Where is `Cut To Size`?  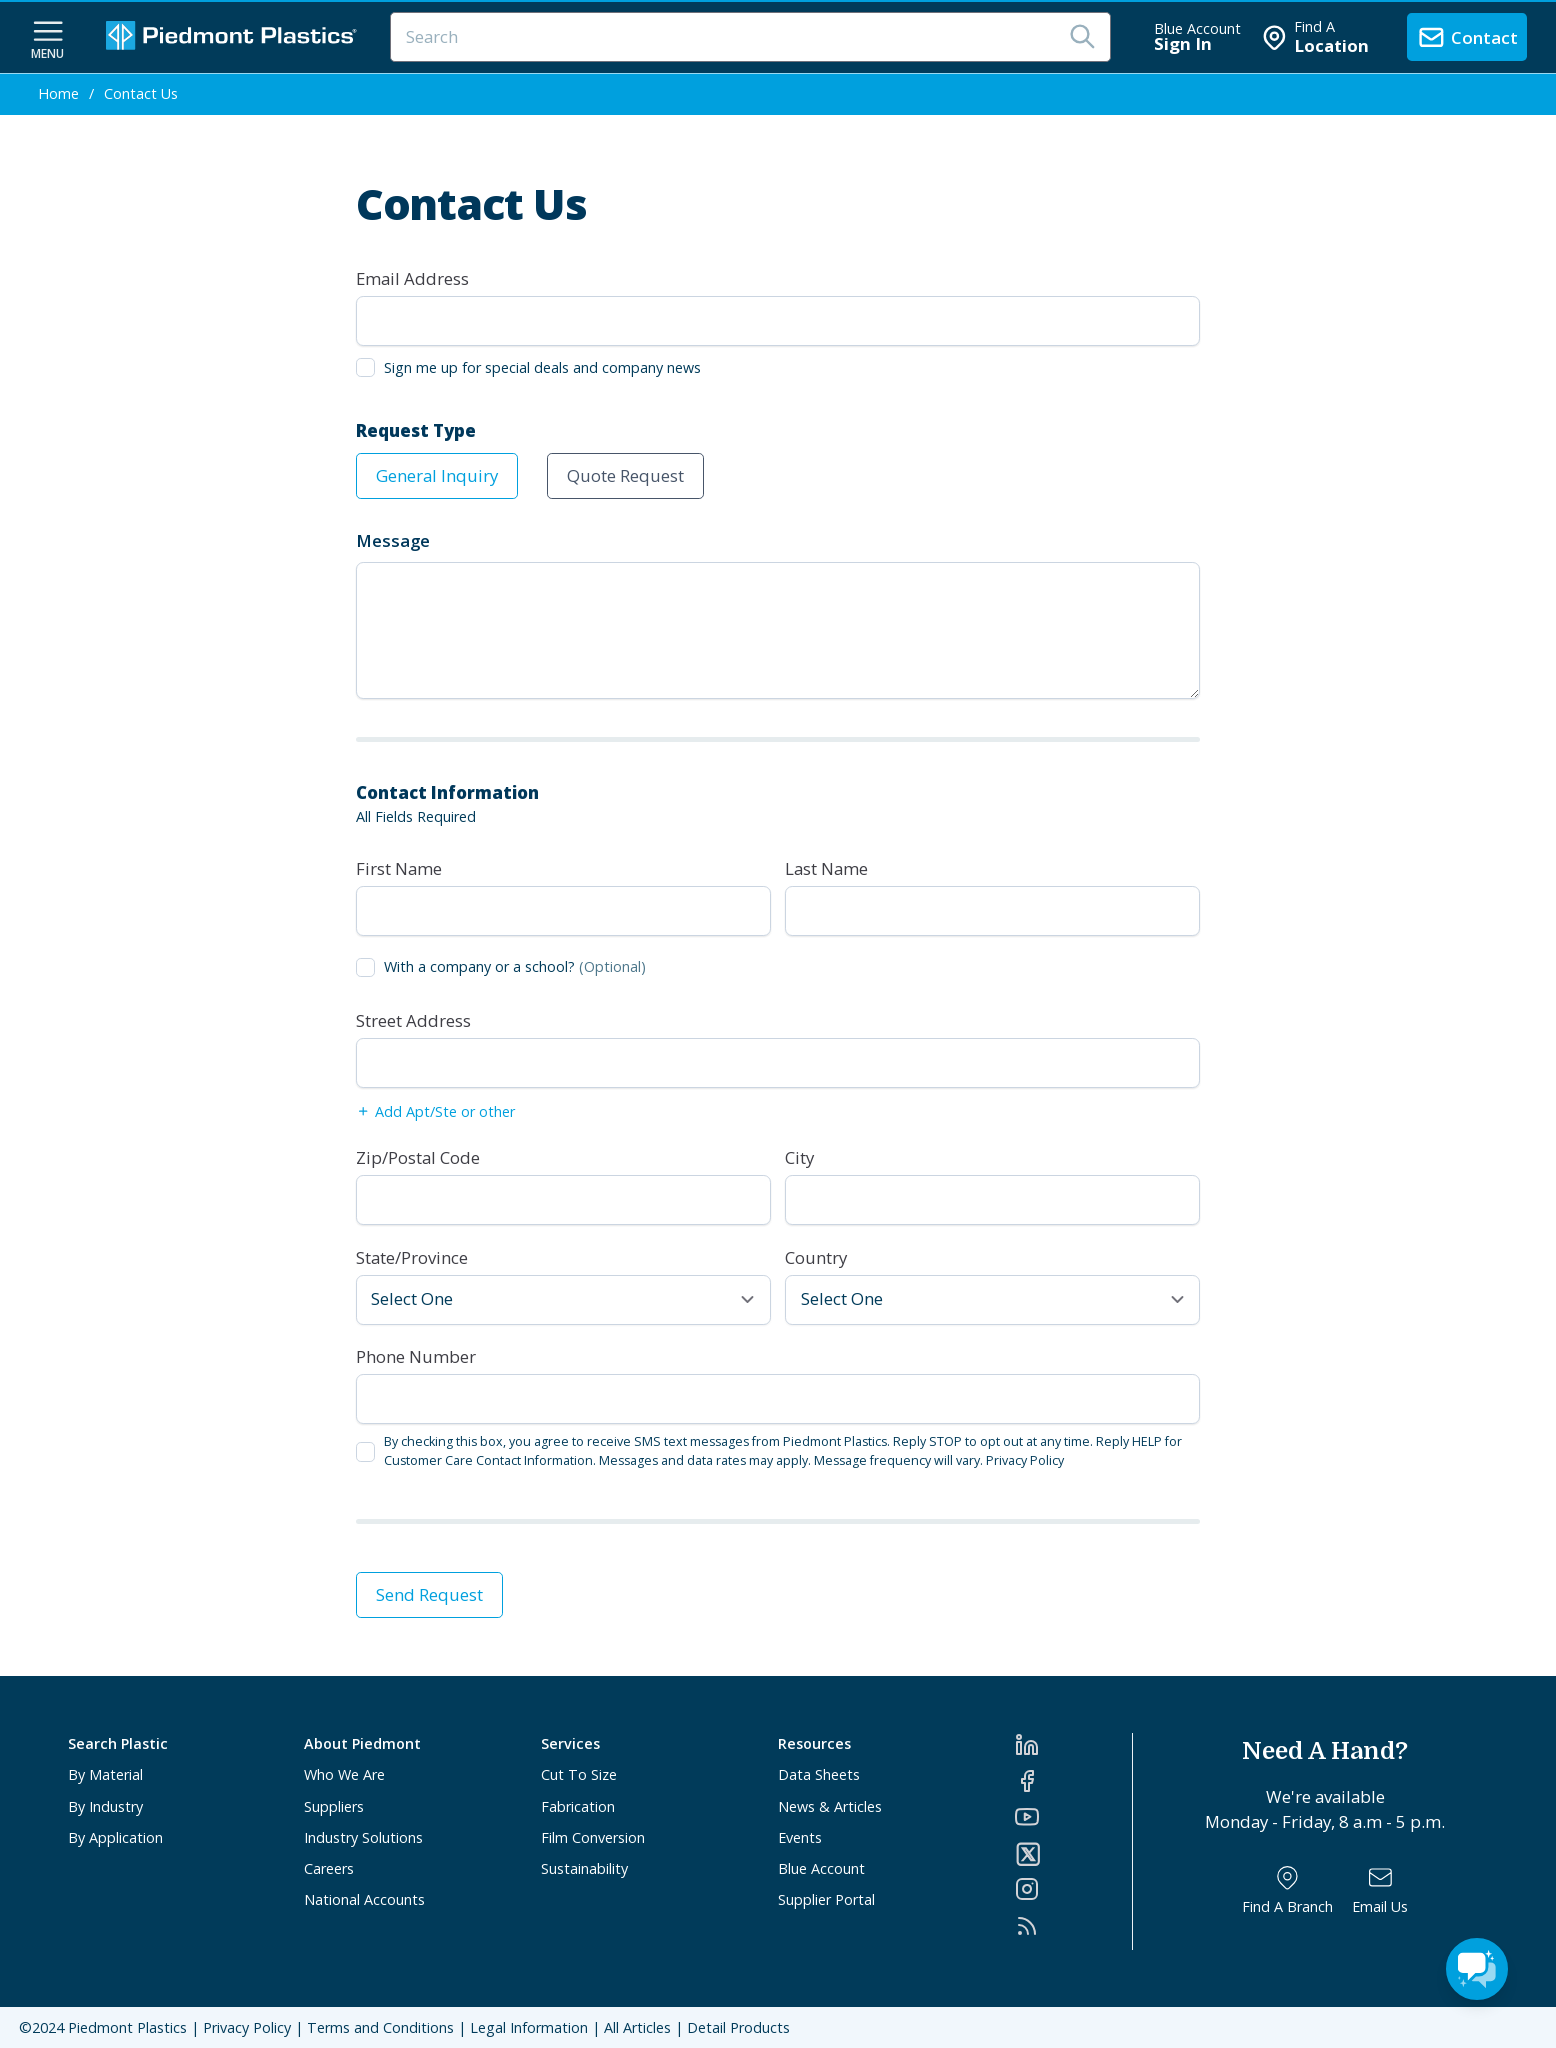 Cut To Size is located at coordinates (579, 1774).